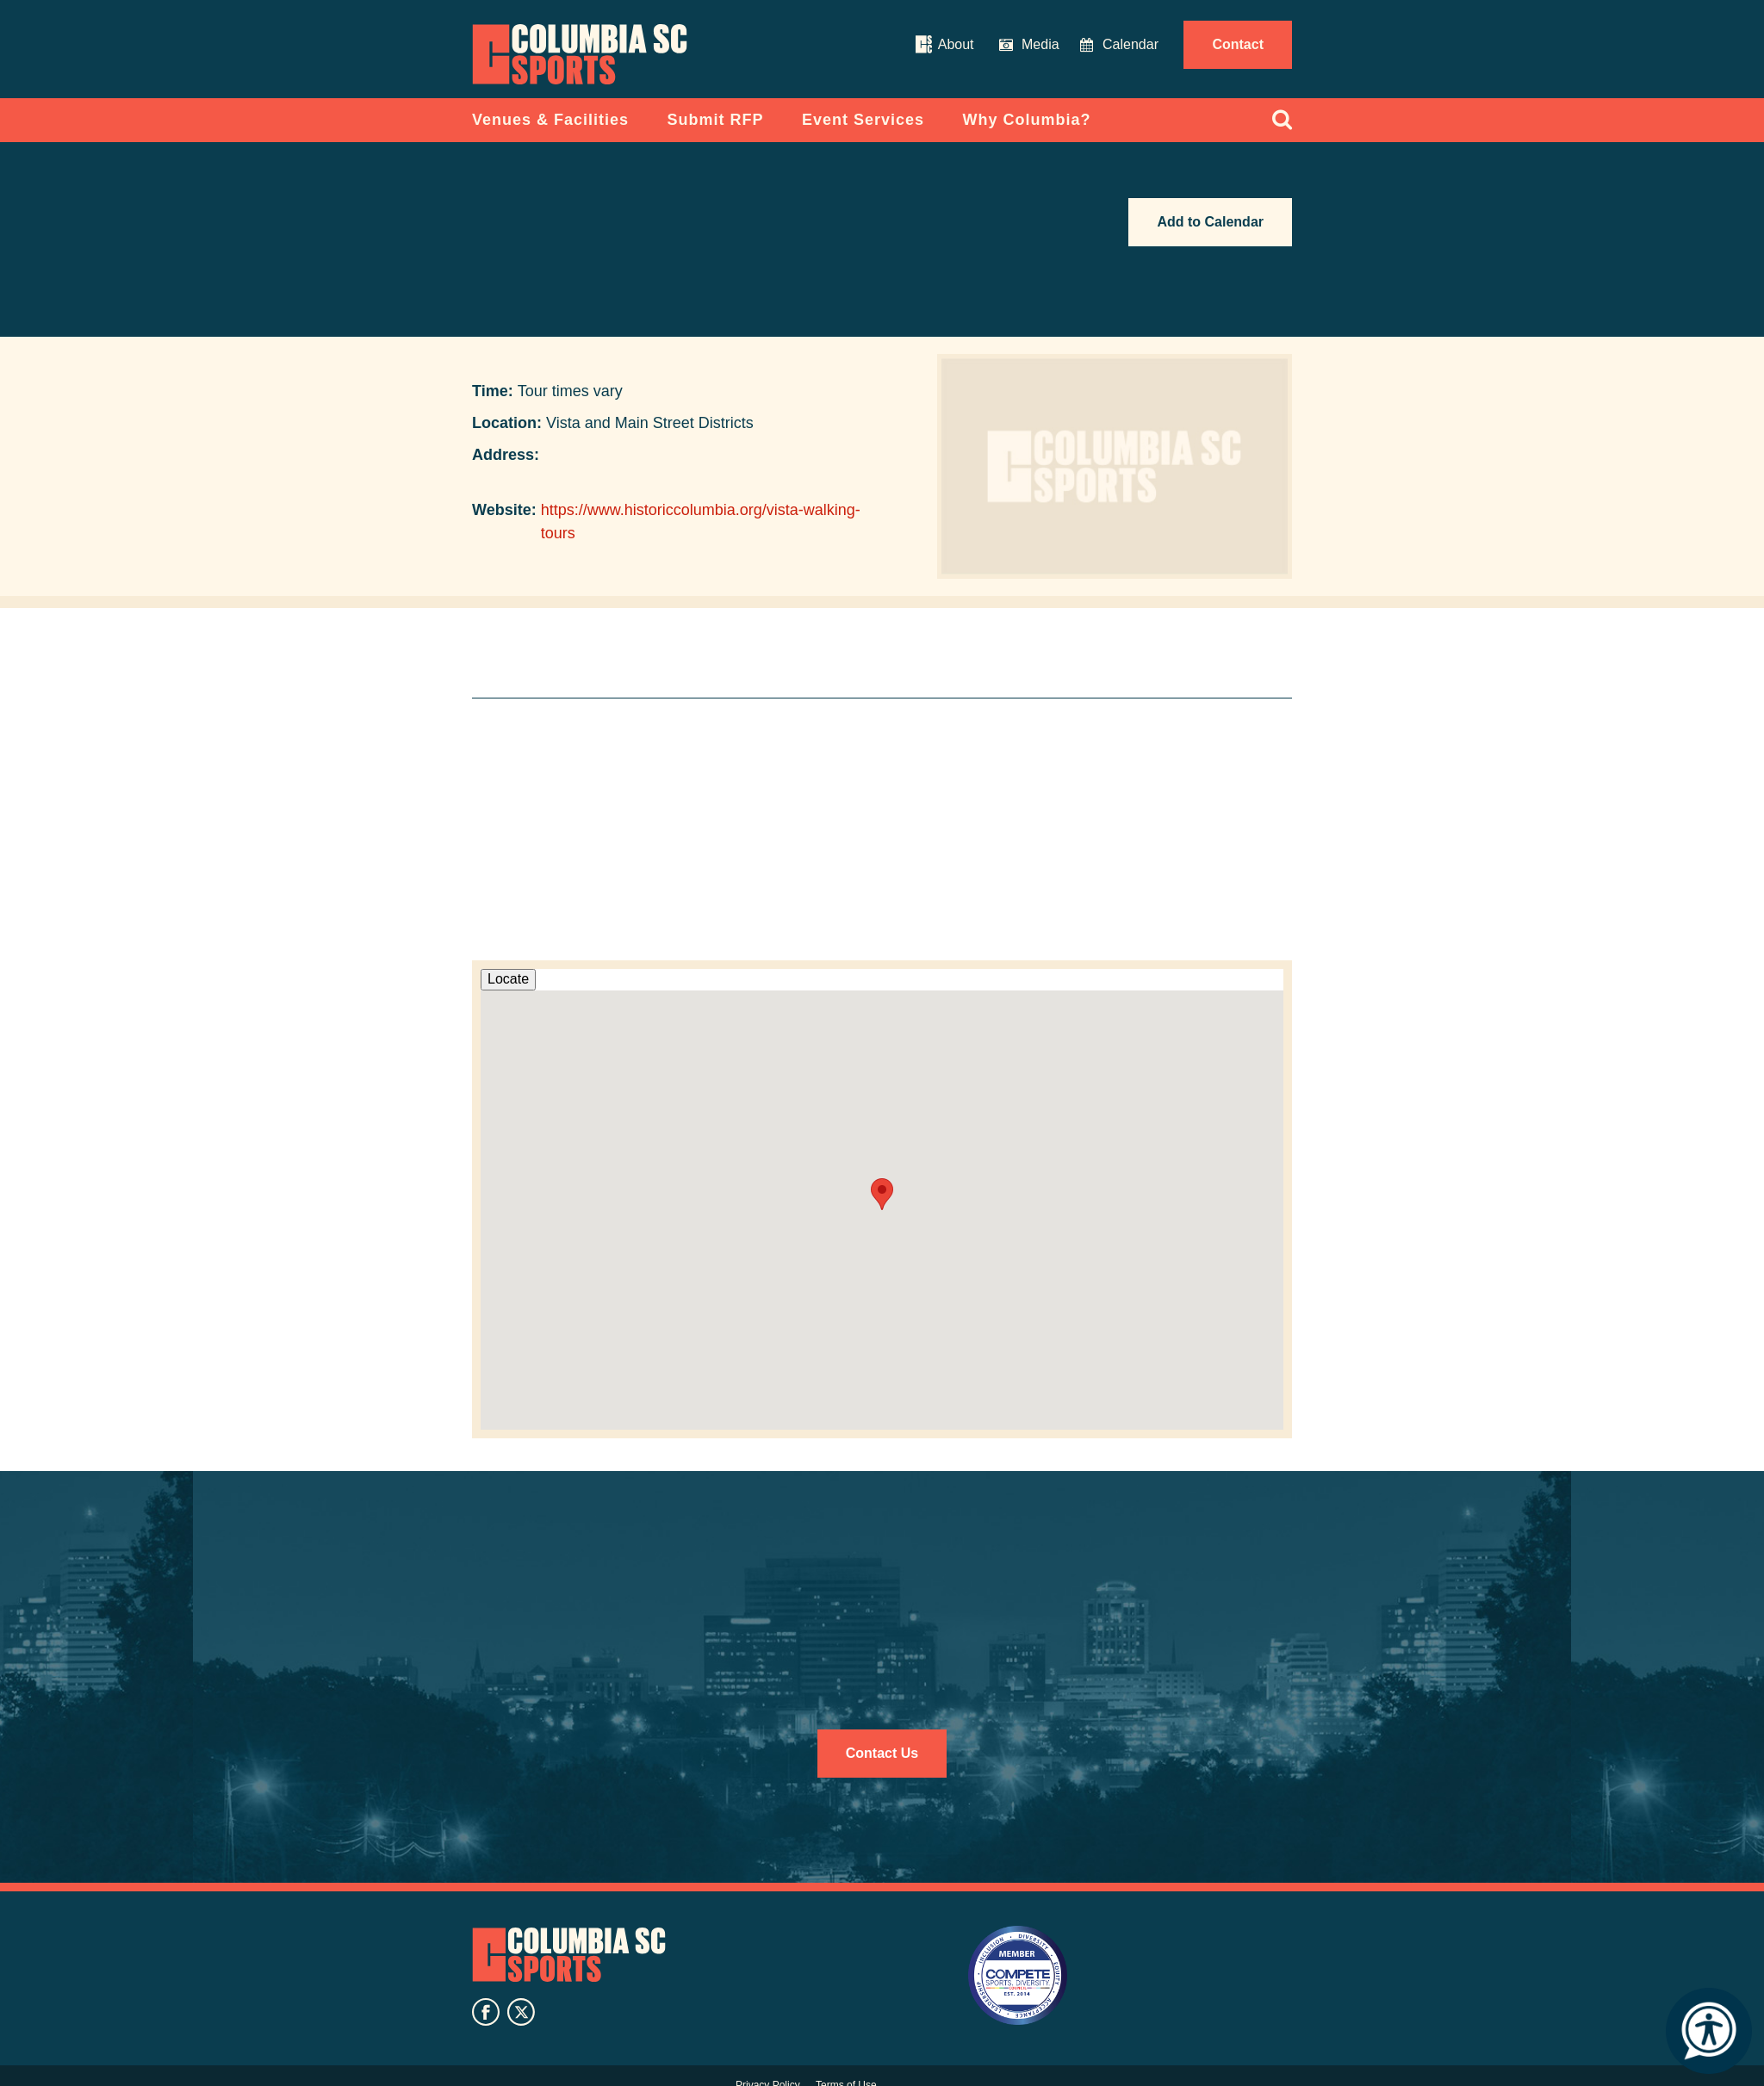 This screenshot has height=2086, width=1764. What do you see at coordinates (716, 119) in the screenshot?
I see `Submit RFP` at bounding box center [716, 119].